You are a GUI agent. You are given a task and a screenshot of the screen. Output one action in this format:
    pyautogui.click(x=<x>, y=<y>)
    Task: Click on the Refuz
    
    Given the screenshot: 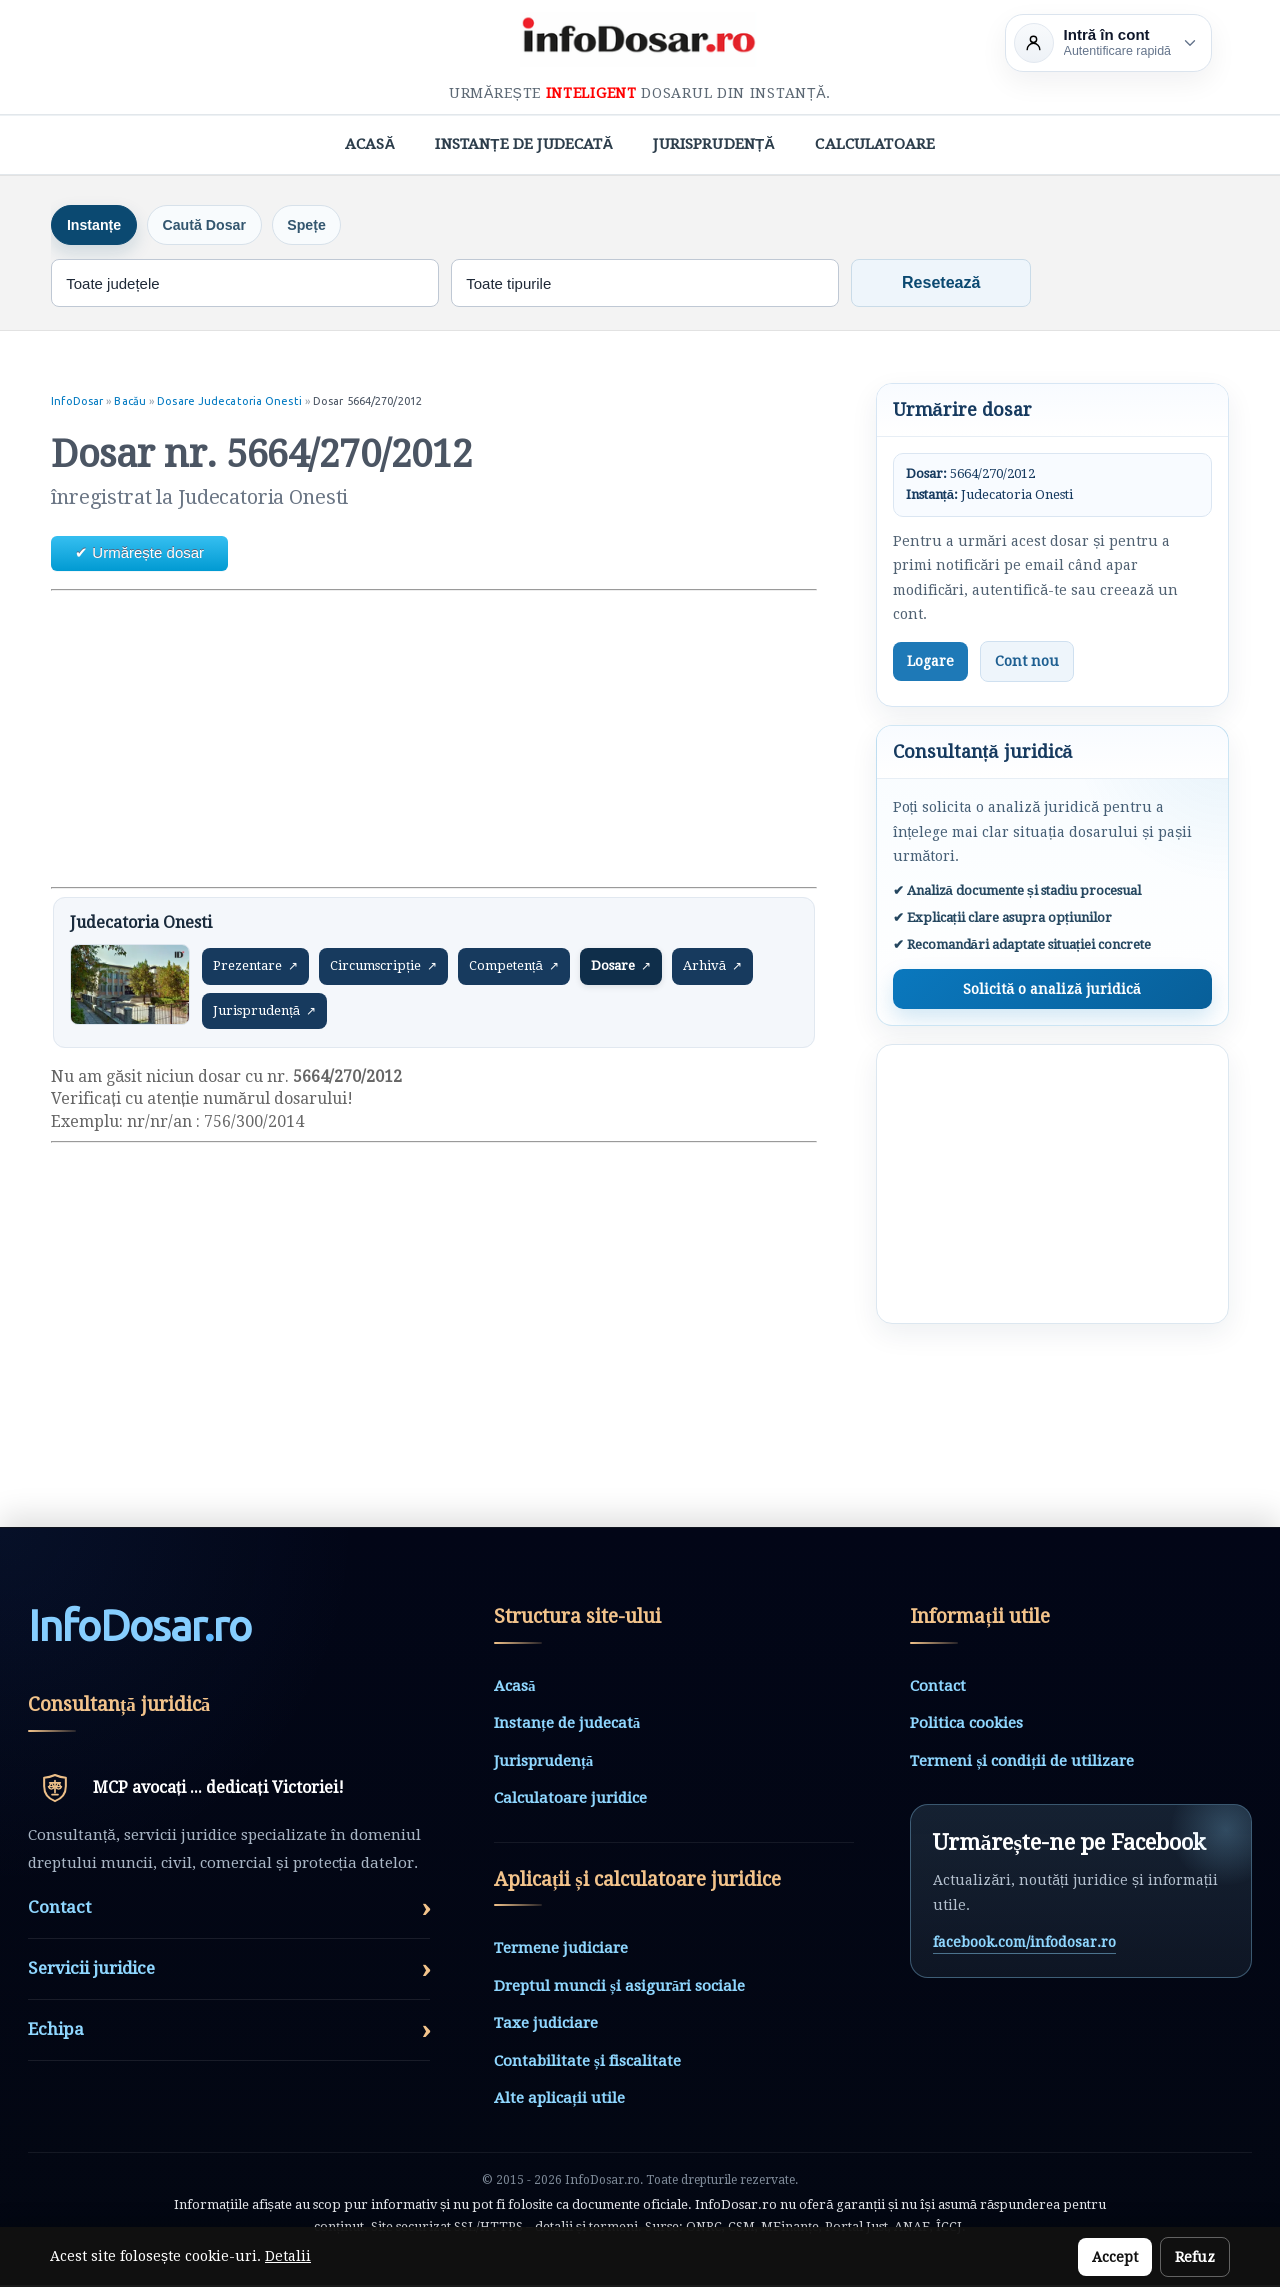 What is the action you would take?
    pyautogui.click(x=1195, y=2257)
    